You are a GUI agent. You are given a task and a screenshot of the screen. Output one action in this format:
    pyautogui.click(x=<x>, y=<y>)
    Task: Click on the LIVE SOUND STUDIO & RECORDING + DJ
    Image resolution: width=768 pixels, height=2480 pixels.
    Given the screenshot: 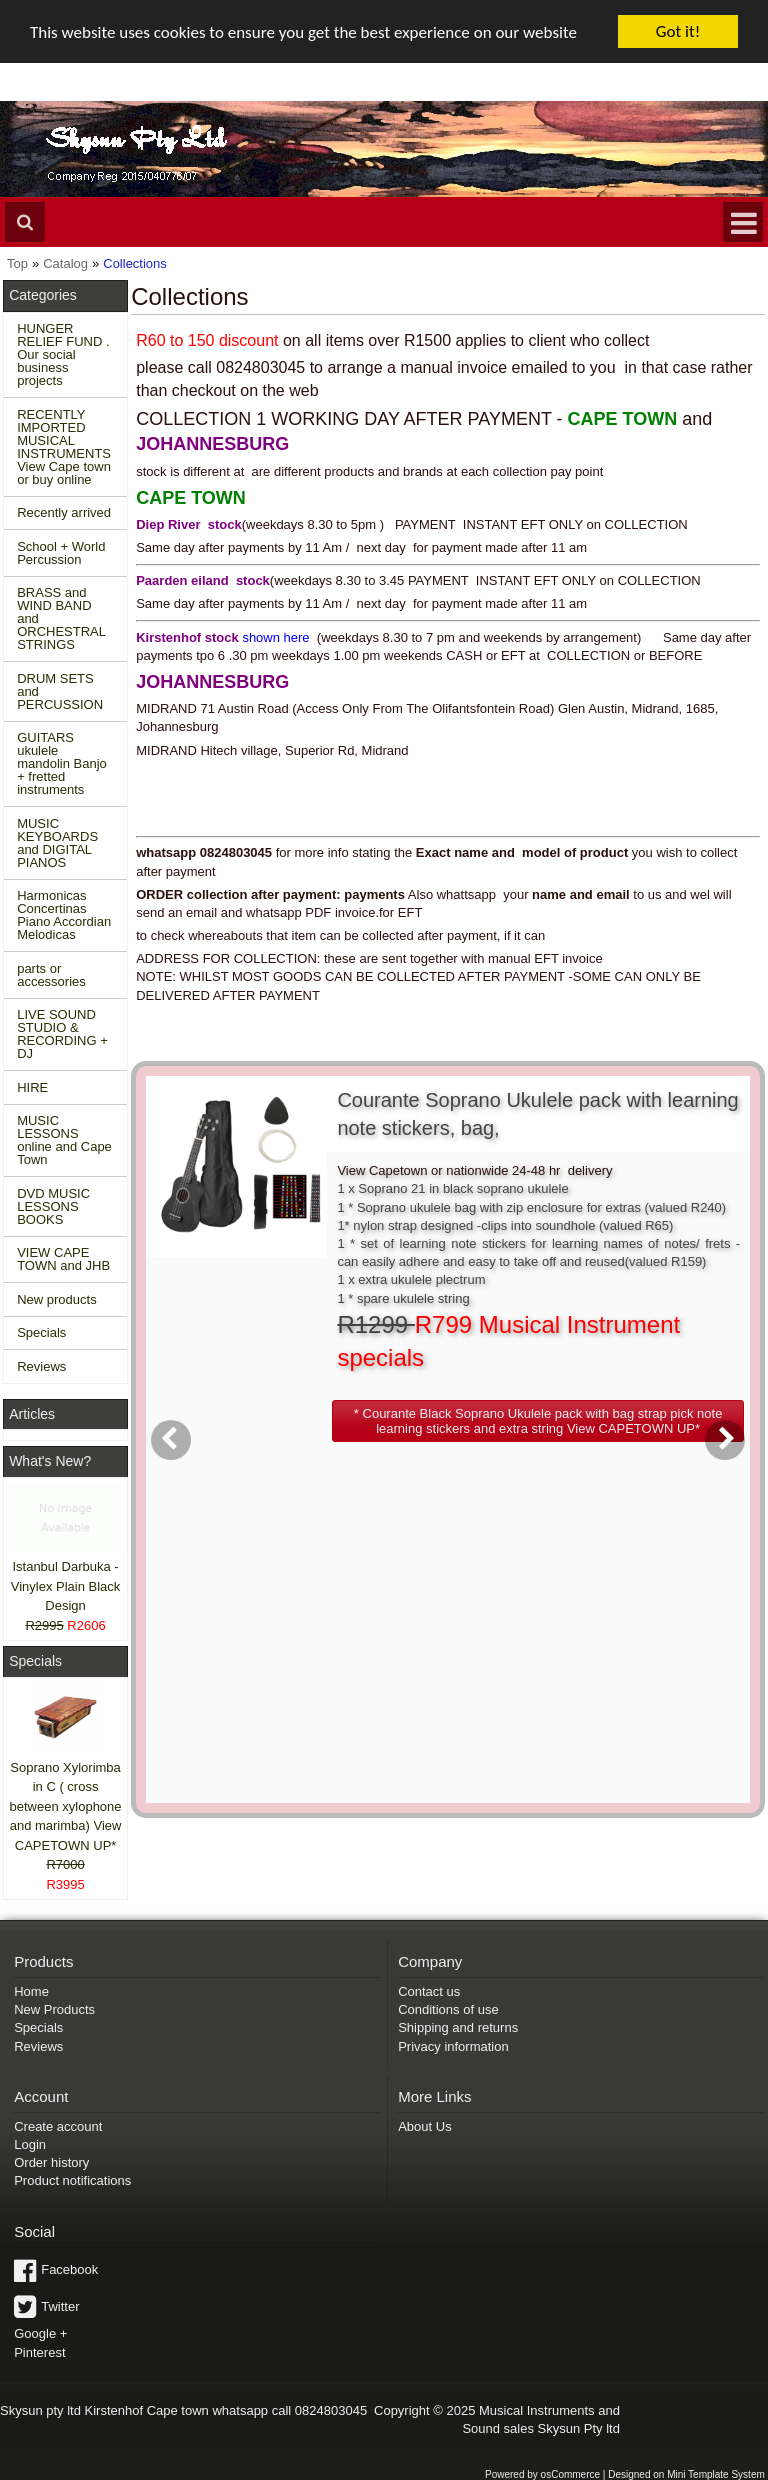 What is the action you would take?
    pyautogui.click(x=62, y=1034)
    